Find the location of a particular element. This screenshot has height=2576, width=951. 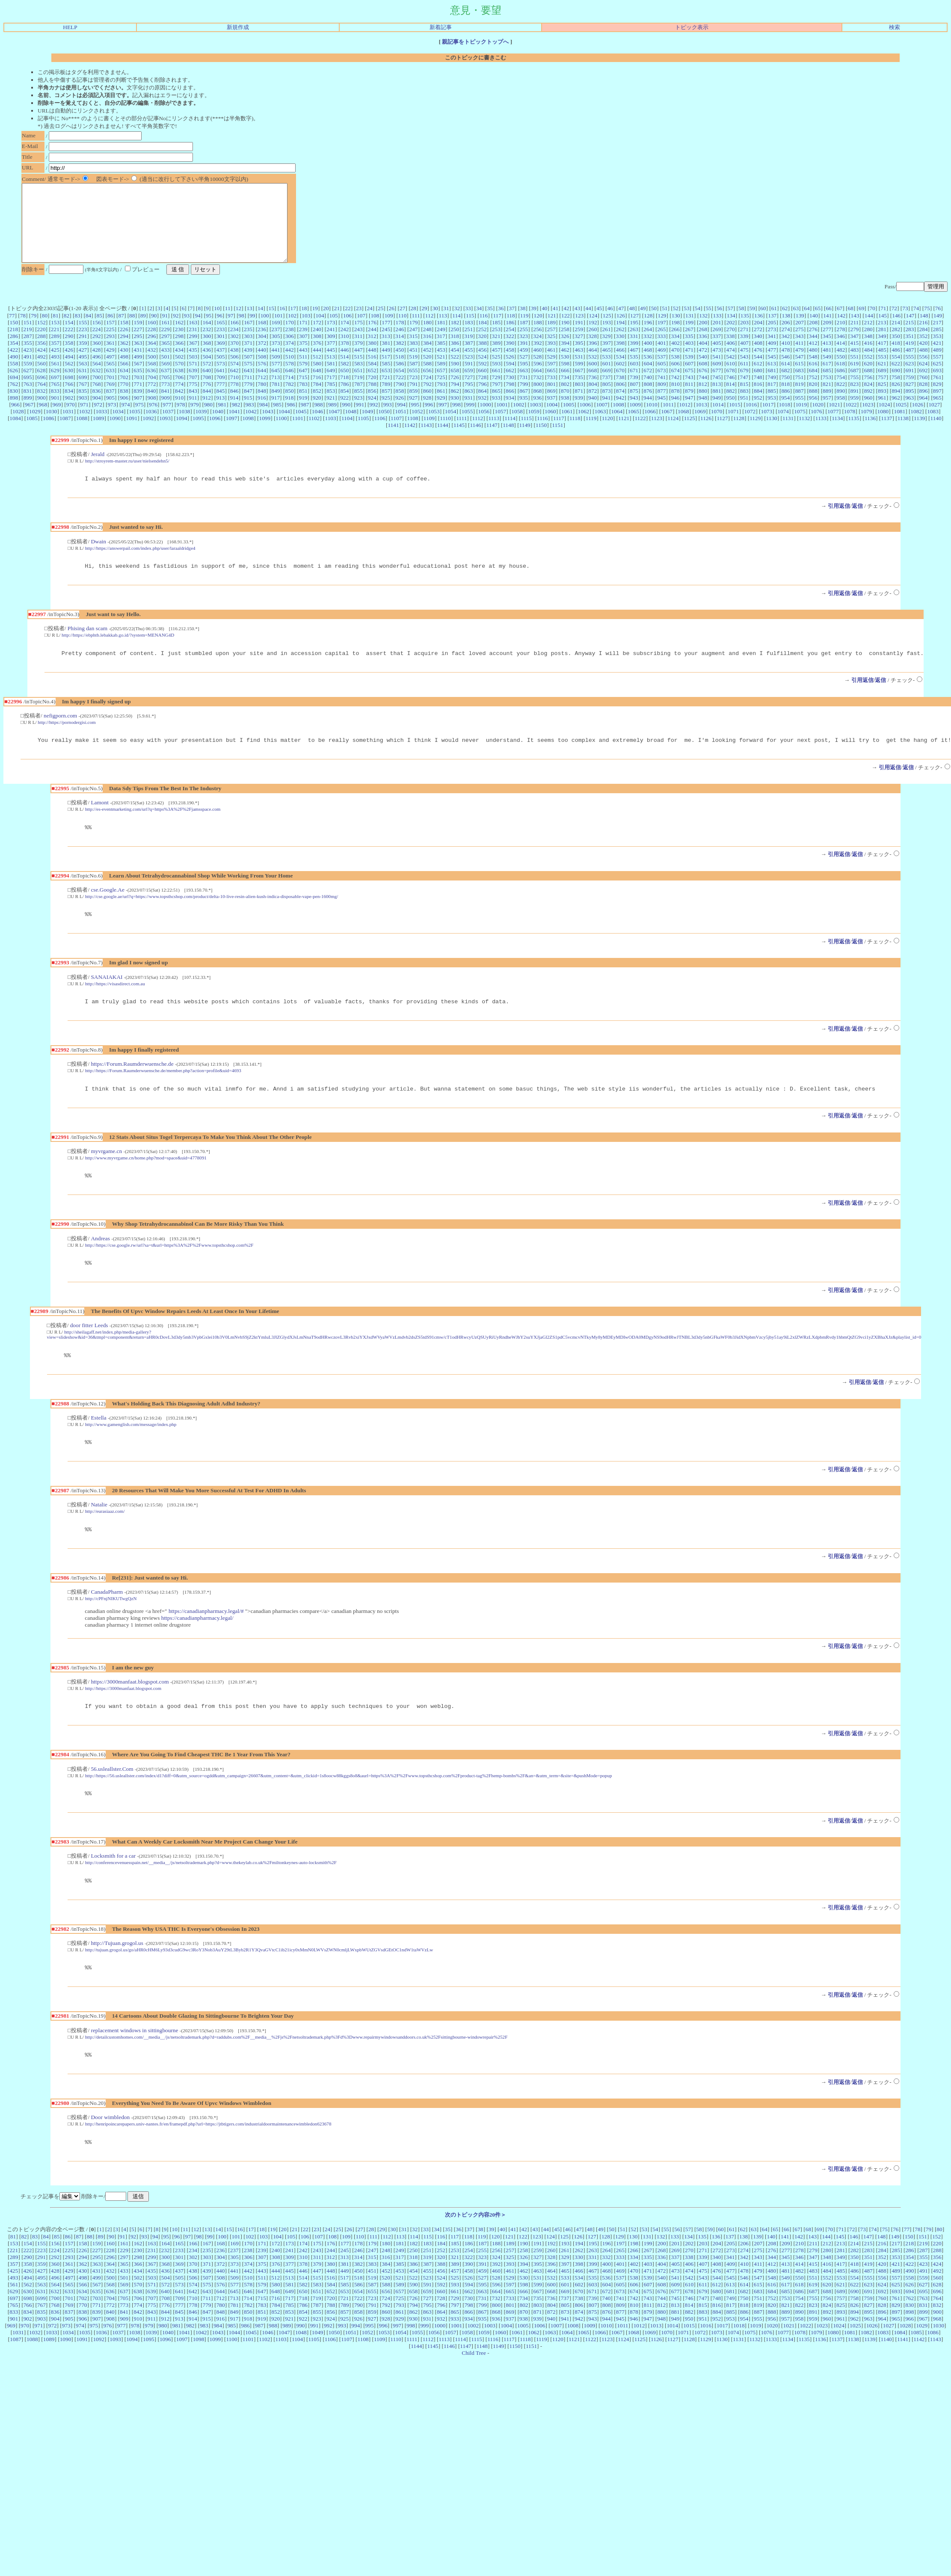

172 is located at coordinates (317, 338).